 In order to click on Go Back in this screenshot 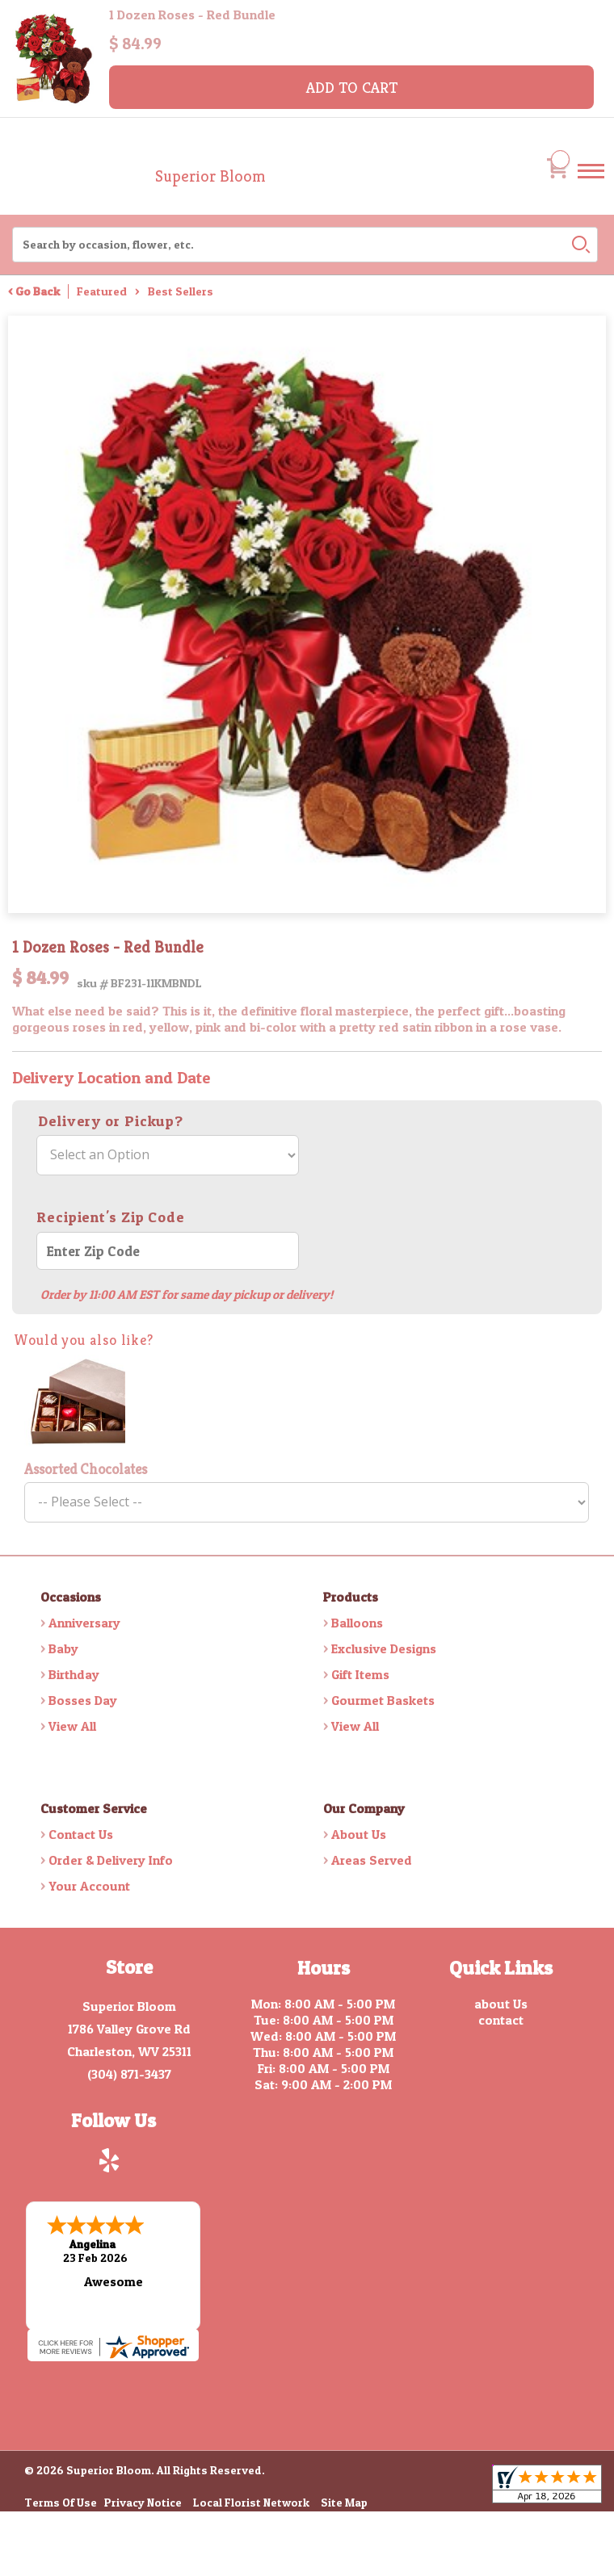, I will do `click(37, 291)`.